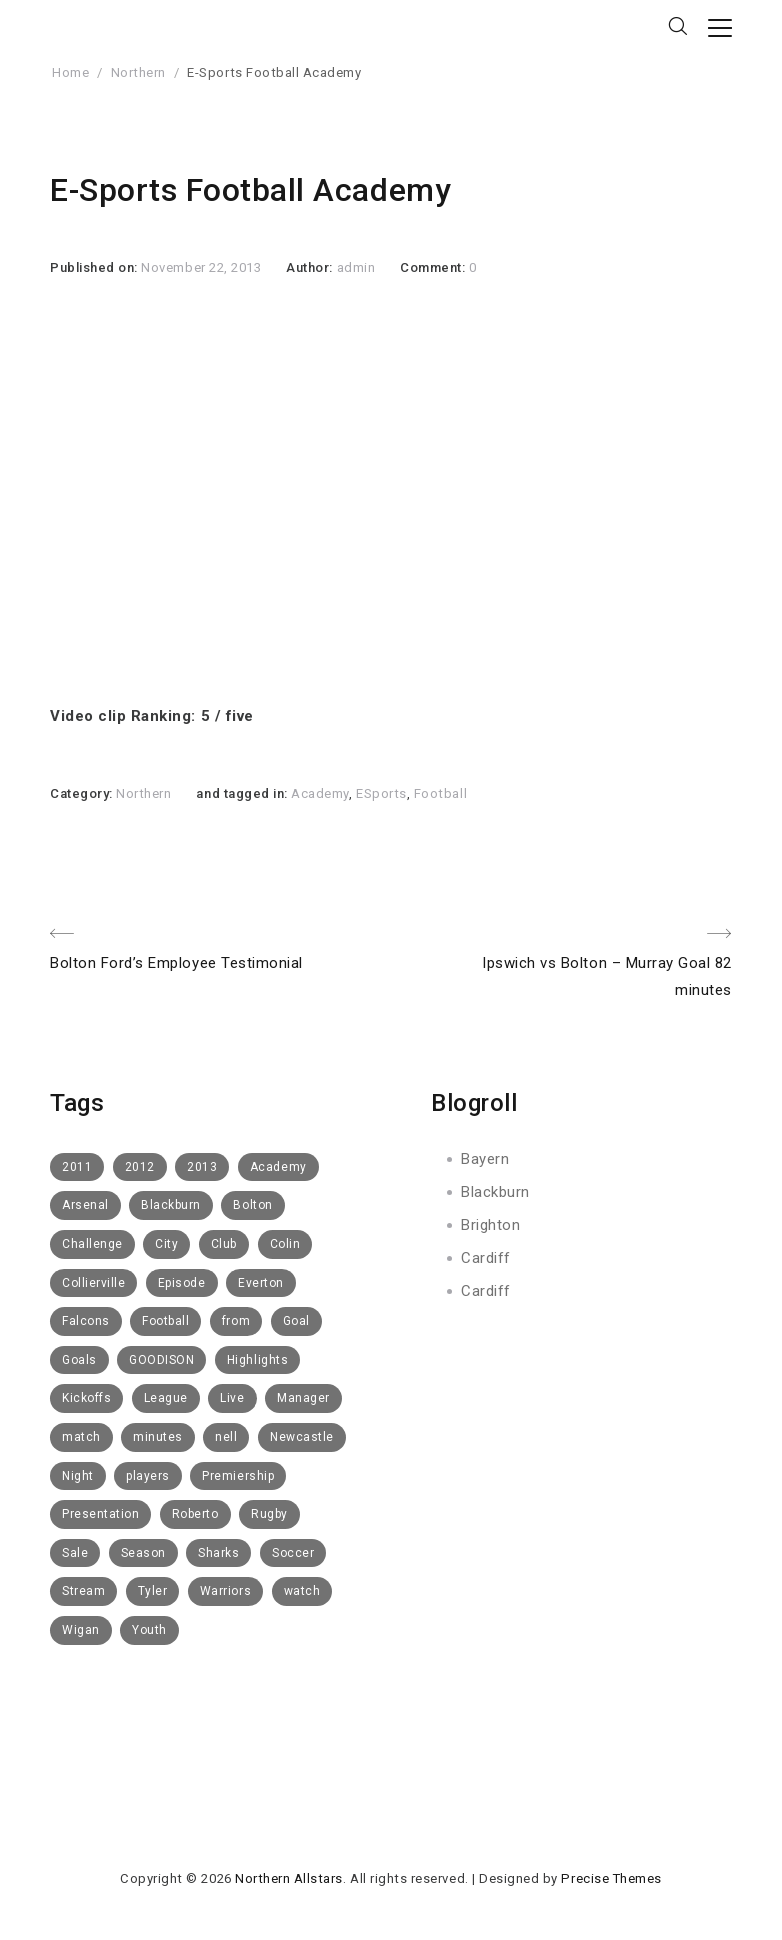 The width and height of the screenshot is (782, 1940). I want to click on Highlights [Highlights (16 items)], so click(257, 1360).